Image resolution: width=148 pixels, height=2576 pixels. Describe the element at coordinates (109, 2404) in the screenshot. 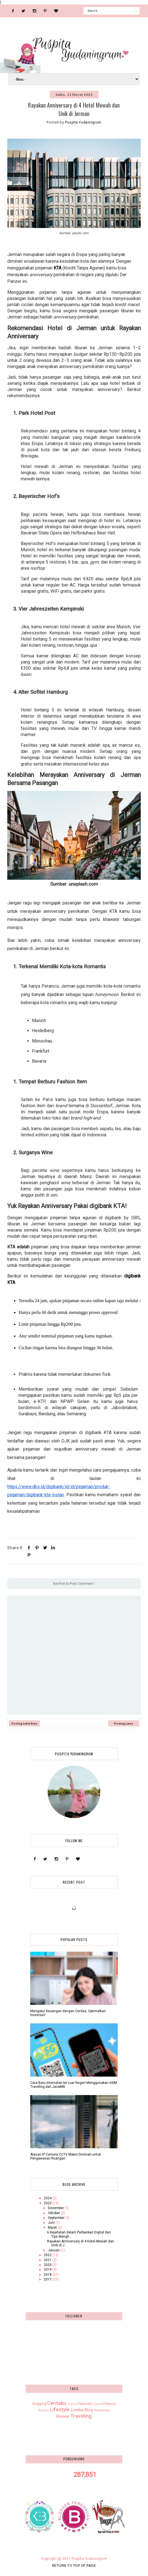

I see `Finance` at that location.